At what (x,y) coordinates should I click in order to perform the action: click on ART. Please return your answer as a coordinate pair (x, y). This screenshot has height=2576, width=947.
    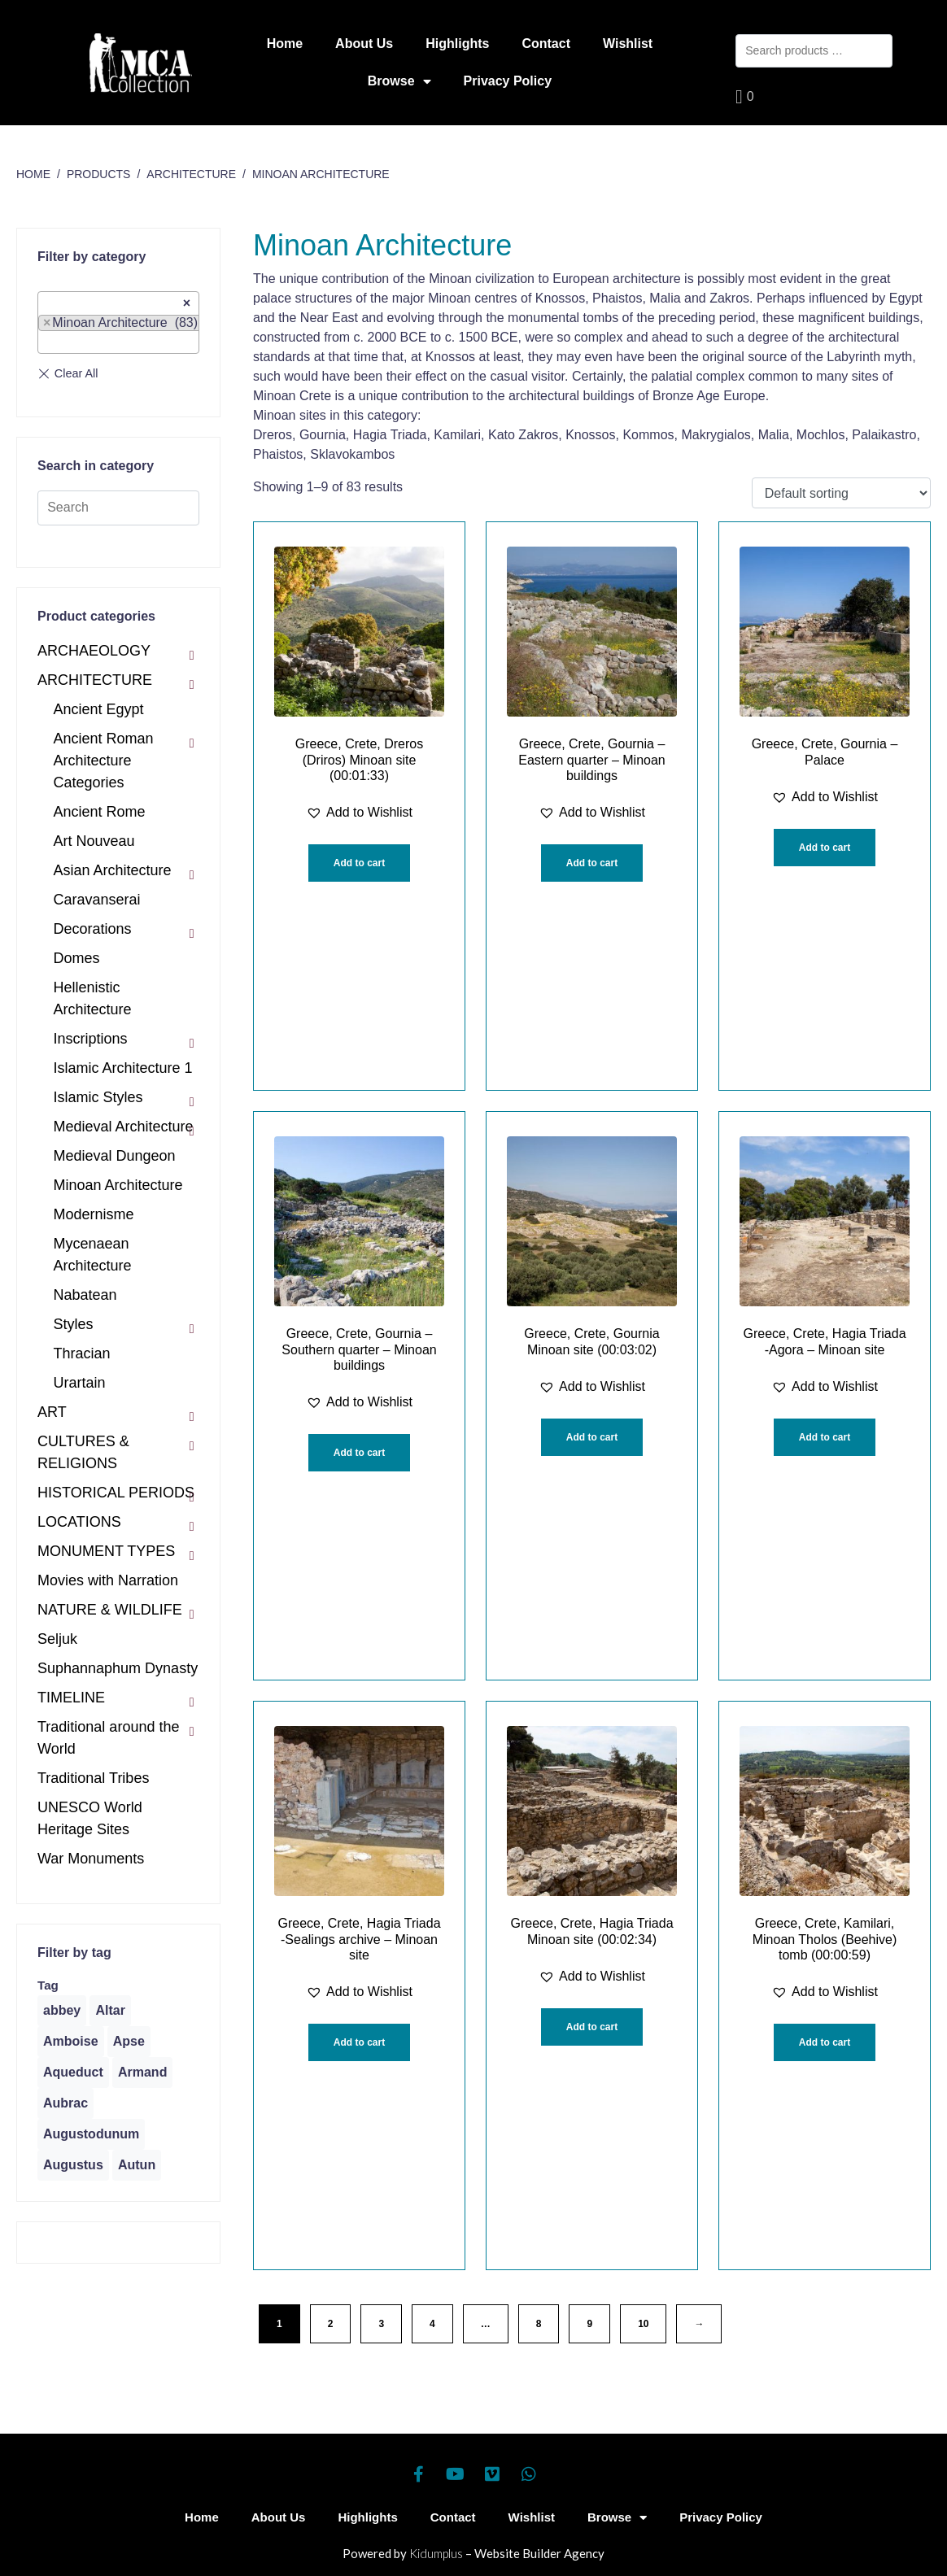
    Looking at the image, I should click on (52, 1412).